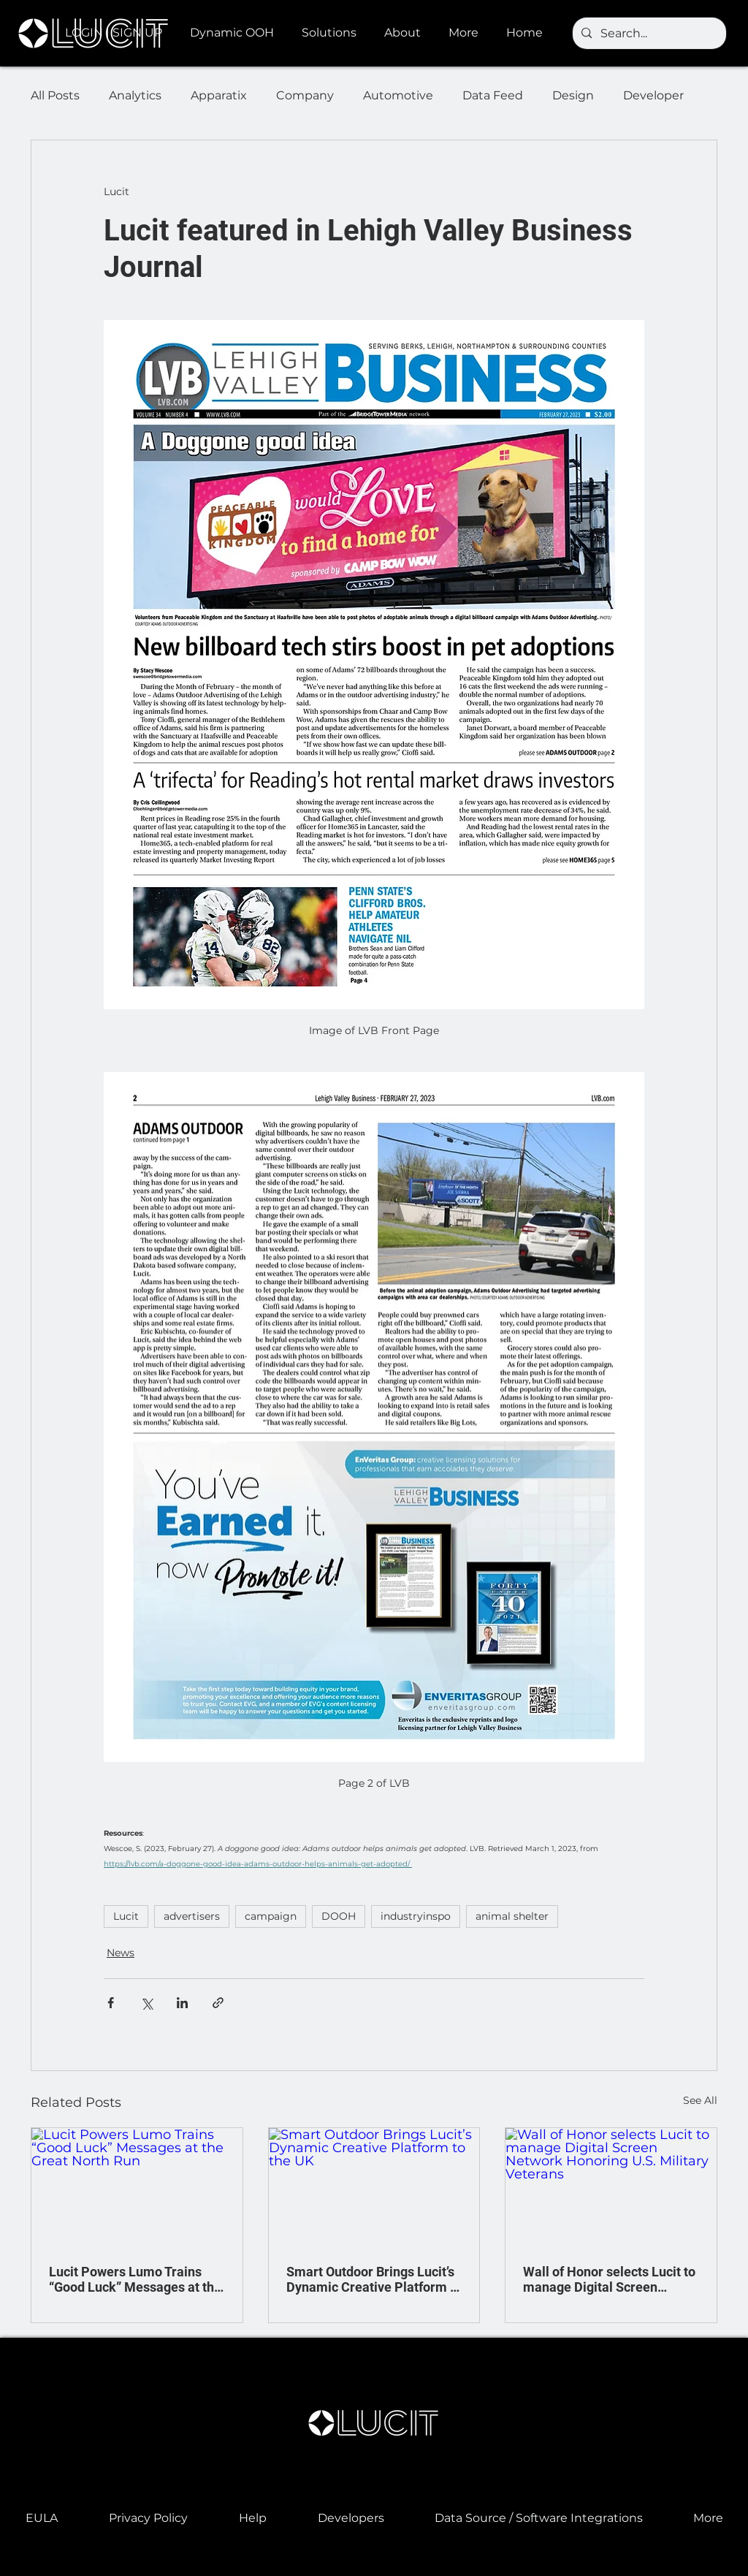 This screenshot has height=2576, width=748. Describe the element at coordinates (398, 95) in the screenshot. I see `Automotive` at that location.